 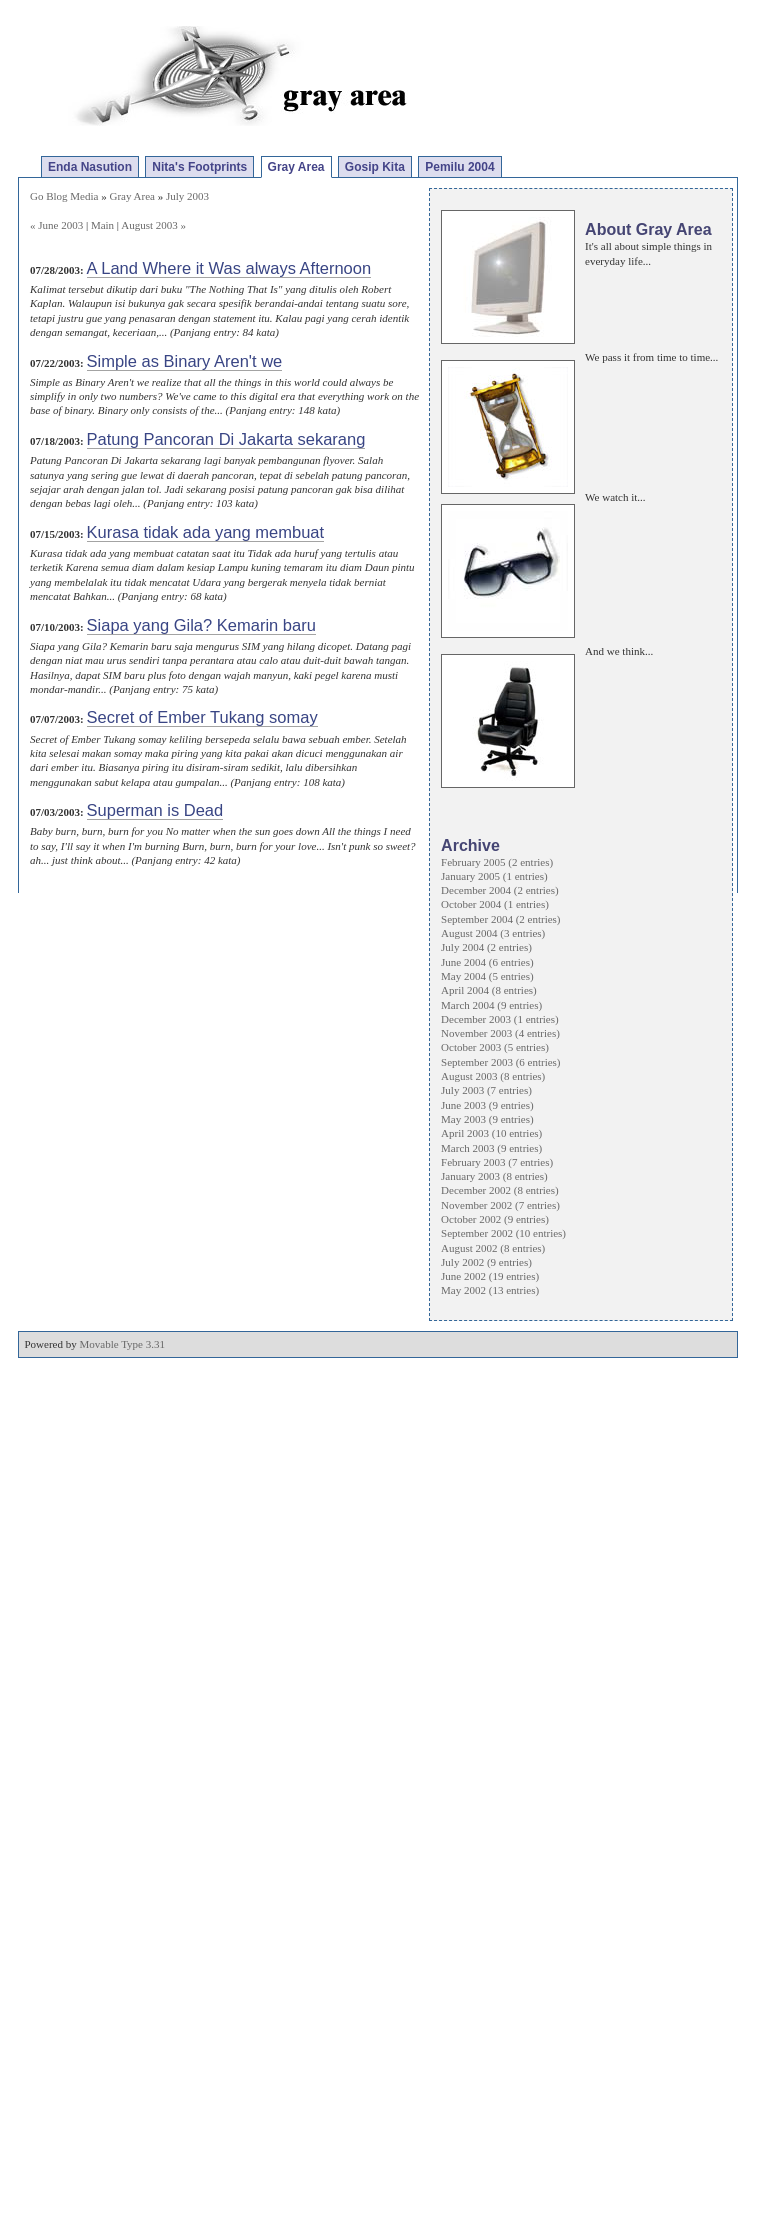 I want to click on May 2003 (9 entries), so click(x=487, y=1119).